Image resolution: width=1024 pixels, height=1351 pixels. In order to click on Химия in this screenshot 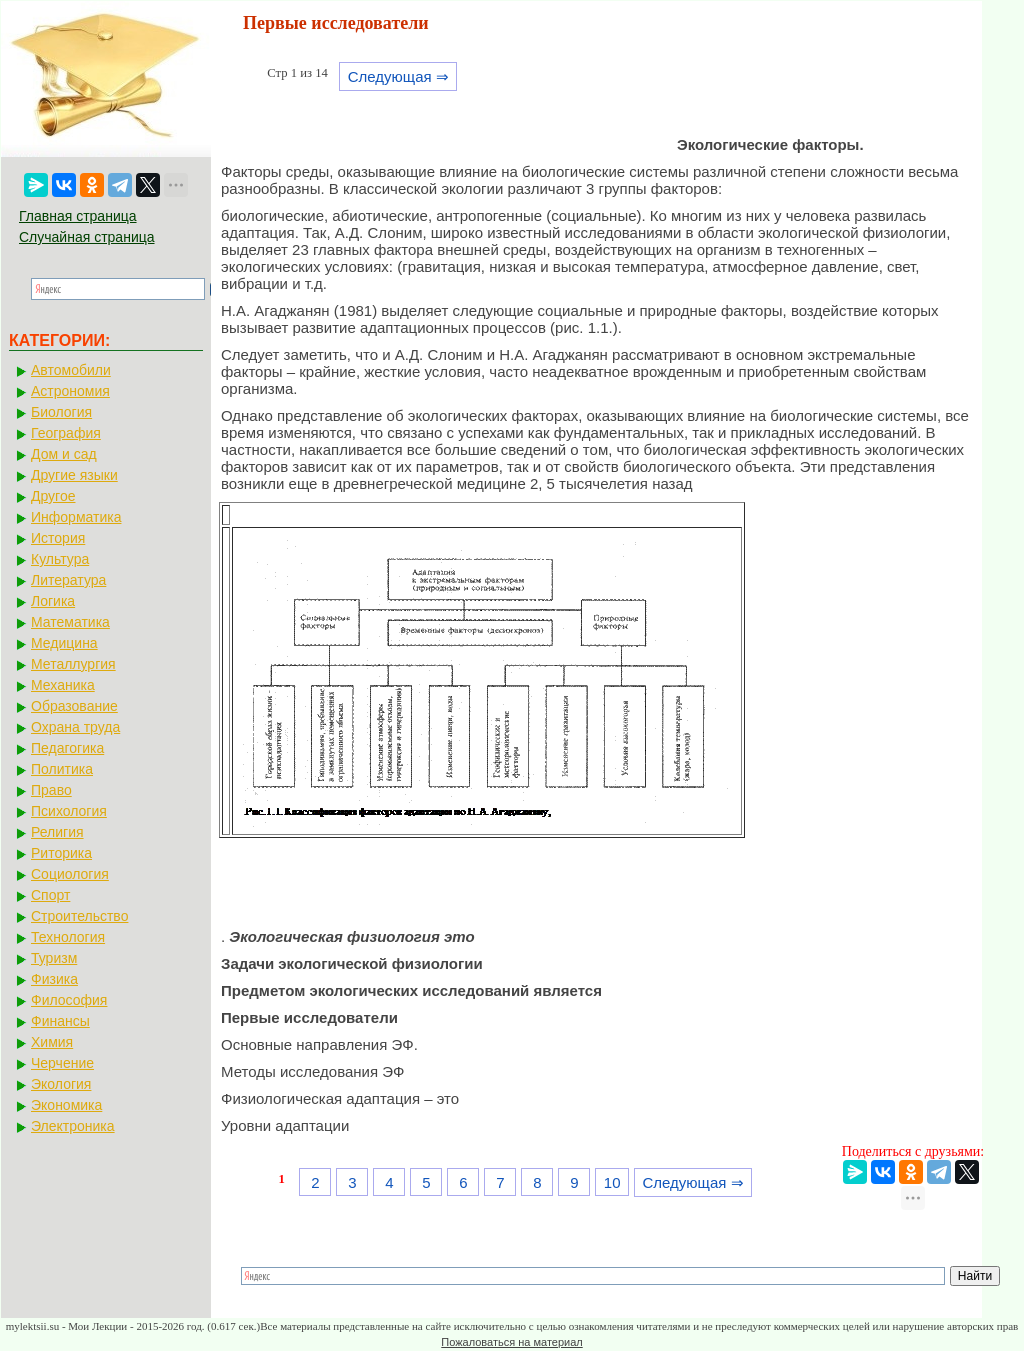, I will do `click(52, 1042)`.